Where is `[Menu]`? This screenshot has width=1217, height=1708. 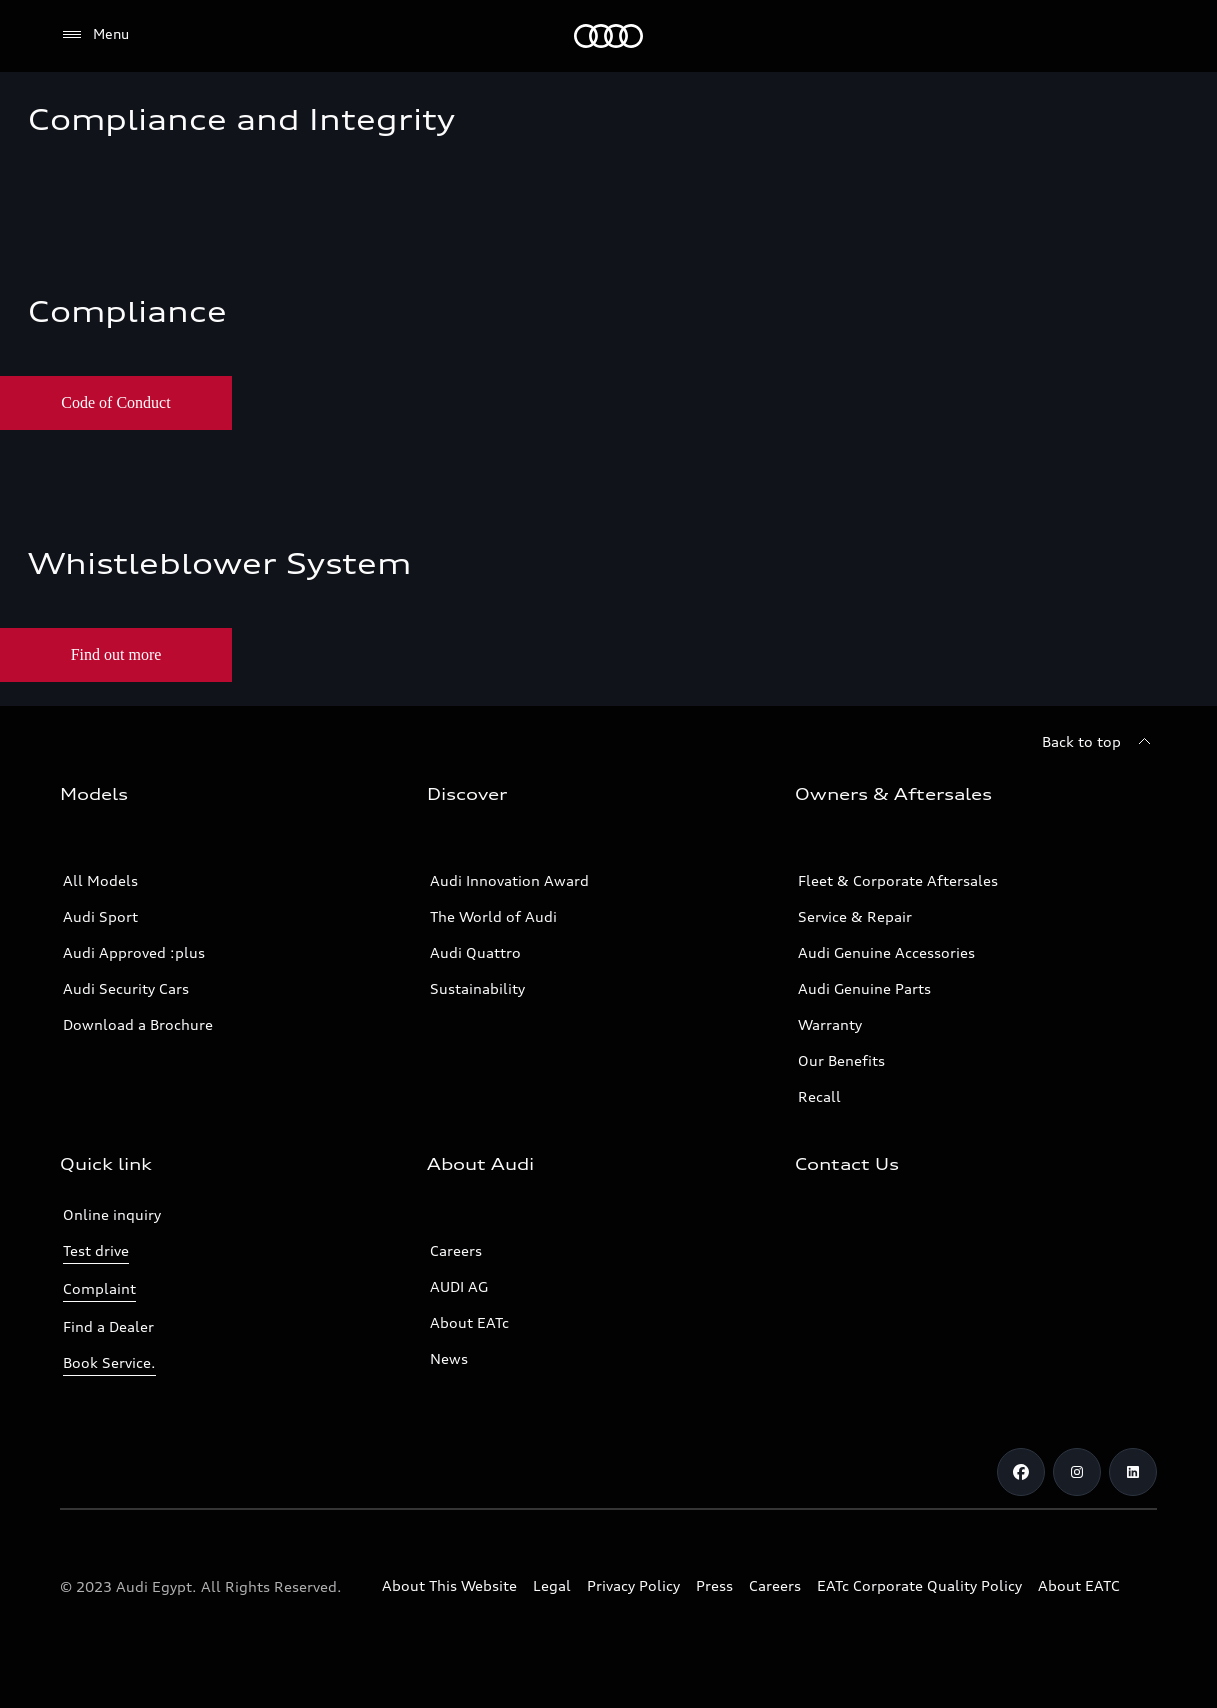
[Menu] is located at coordinates (94, 35).